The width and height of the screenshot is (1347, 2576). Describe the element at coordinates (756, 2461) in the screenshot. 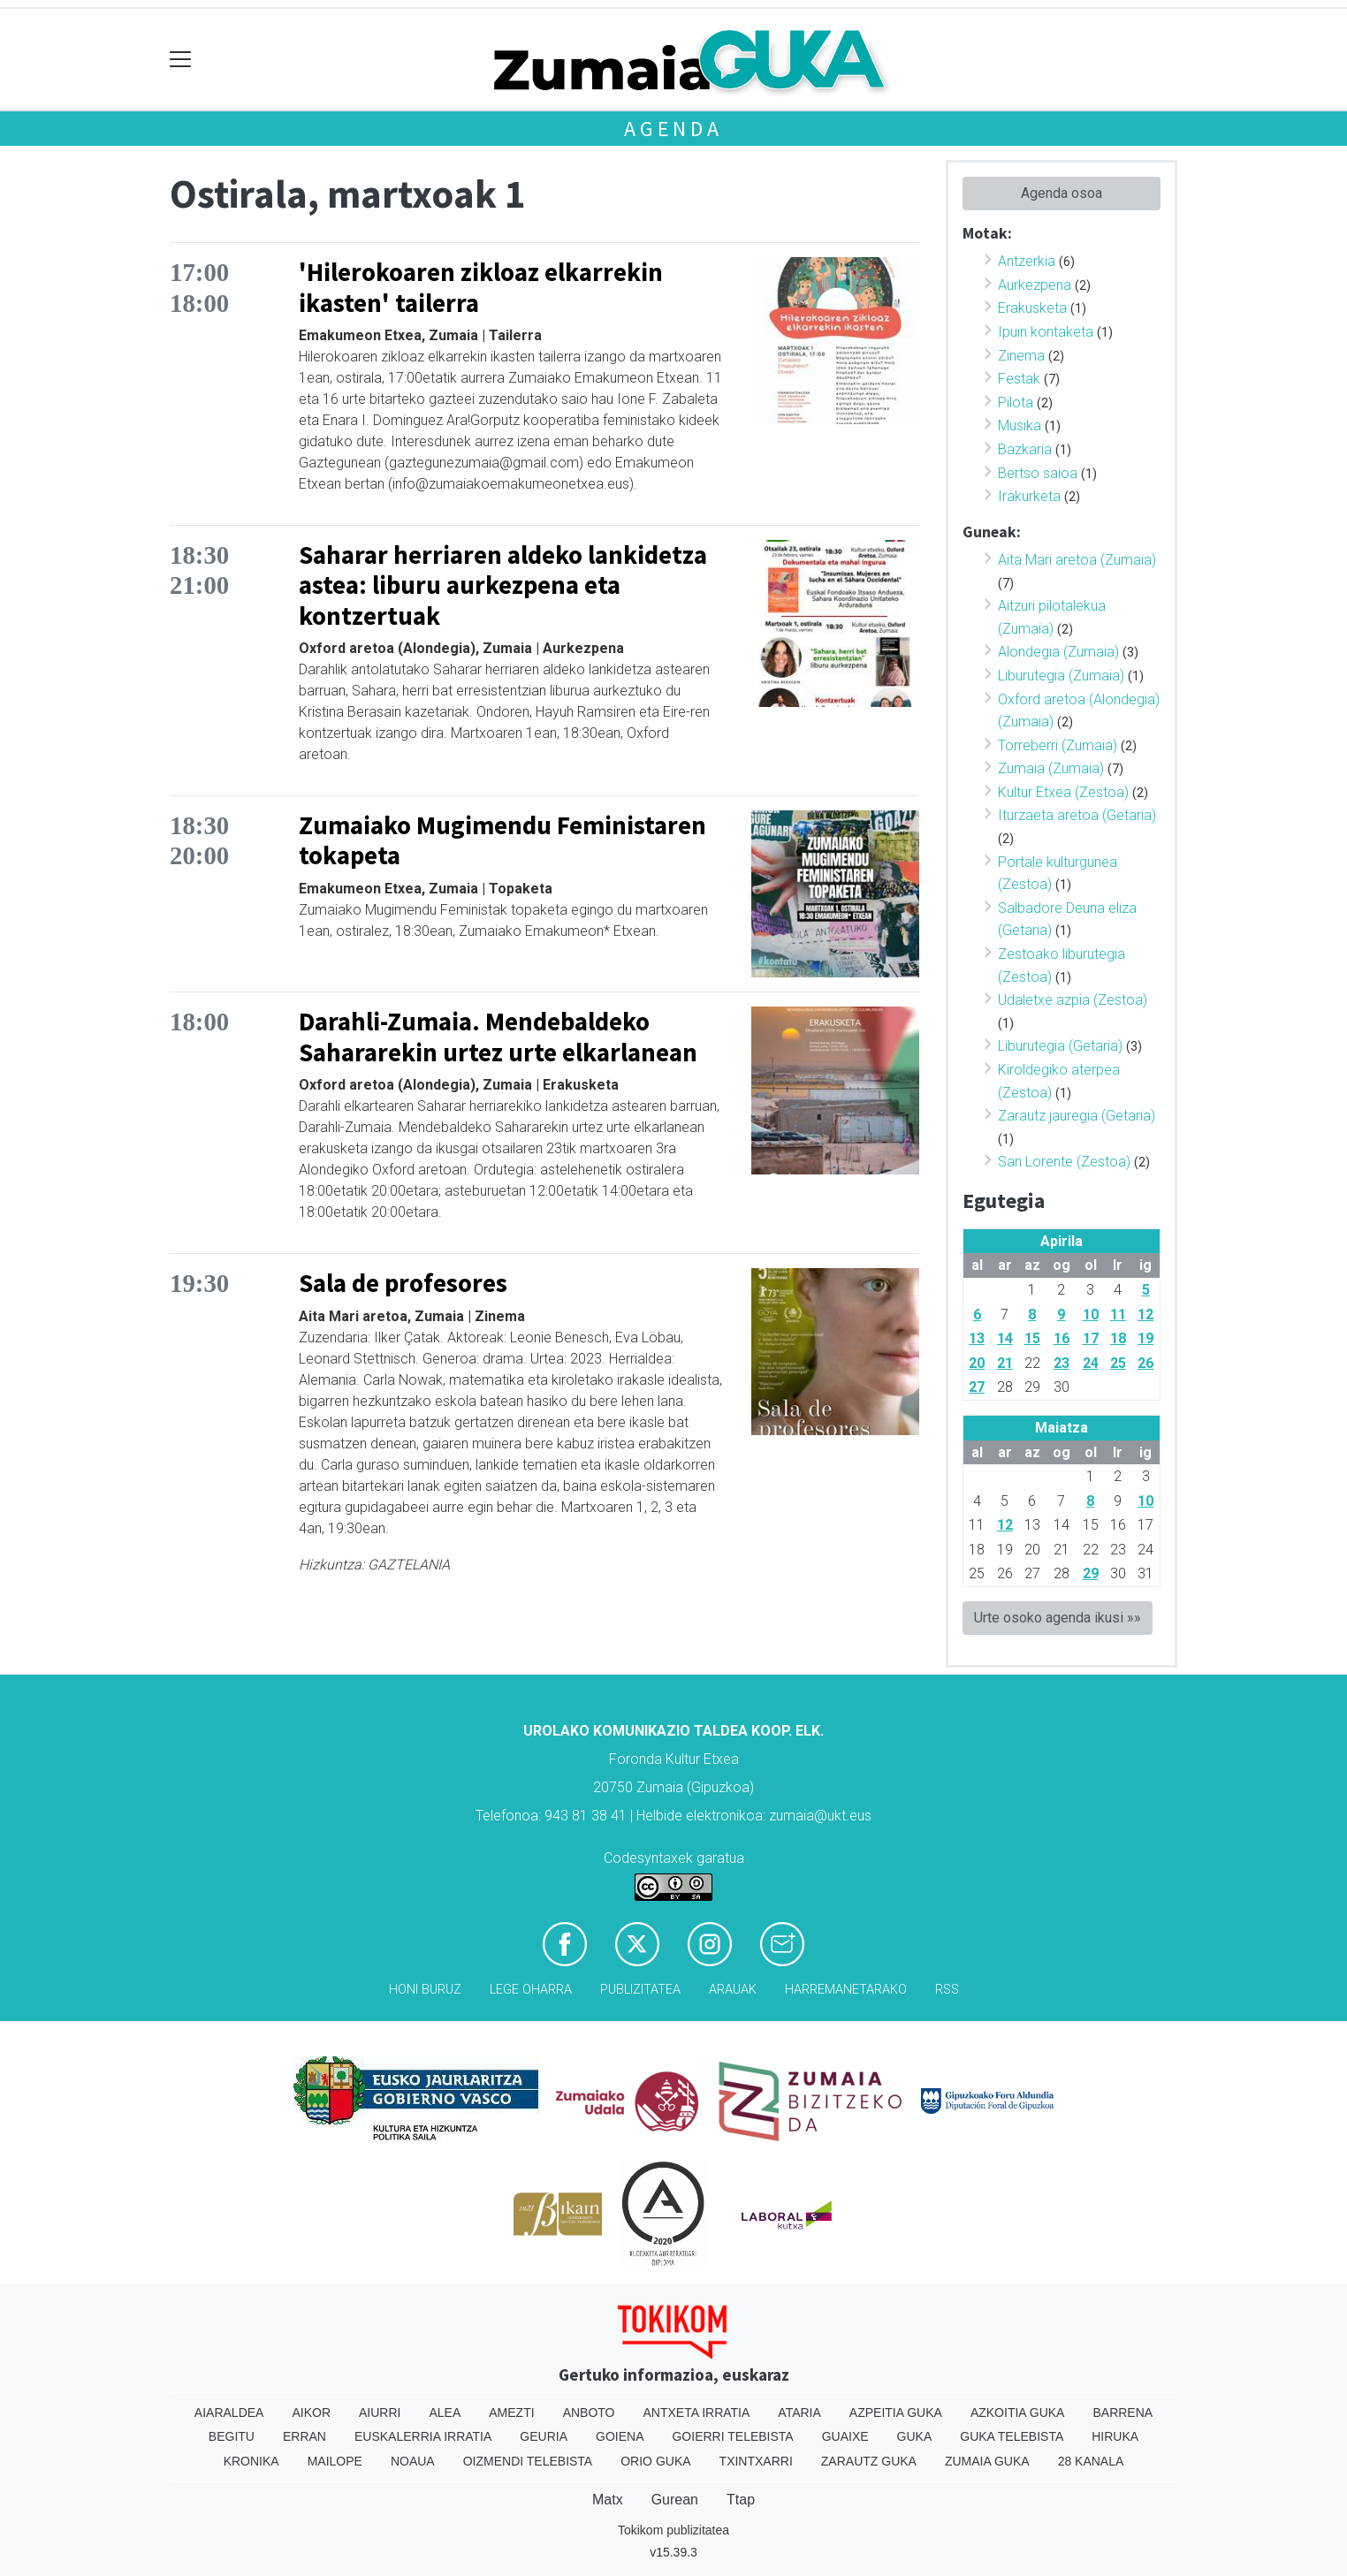

I see `Txintxarri` at that location.